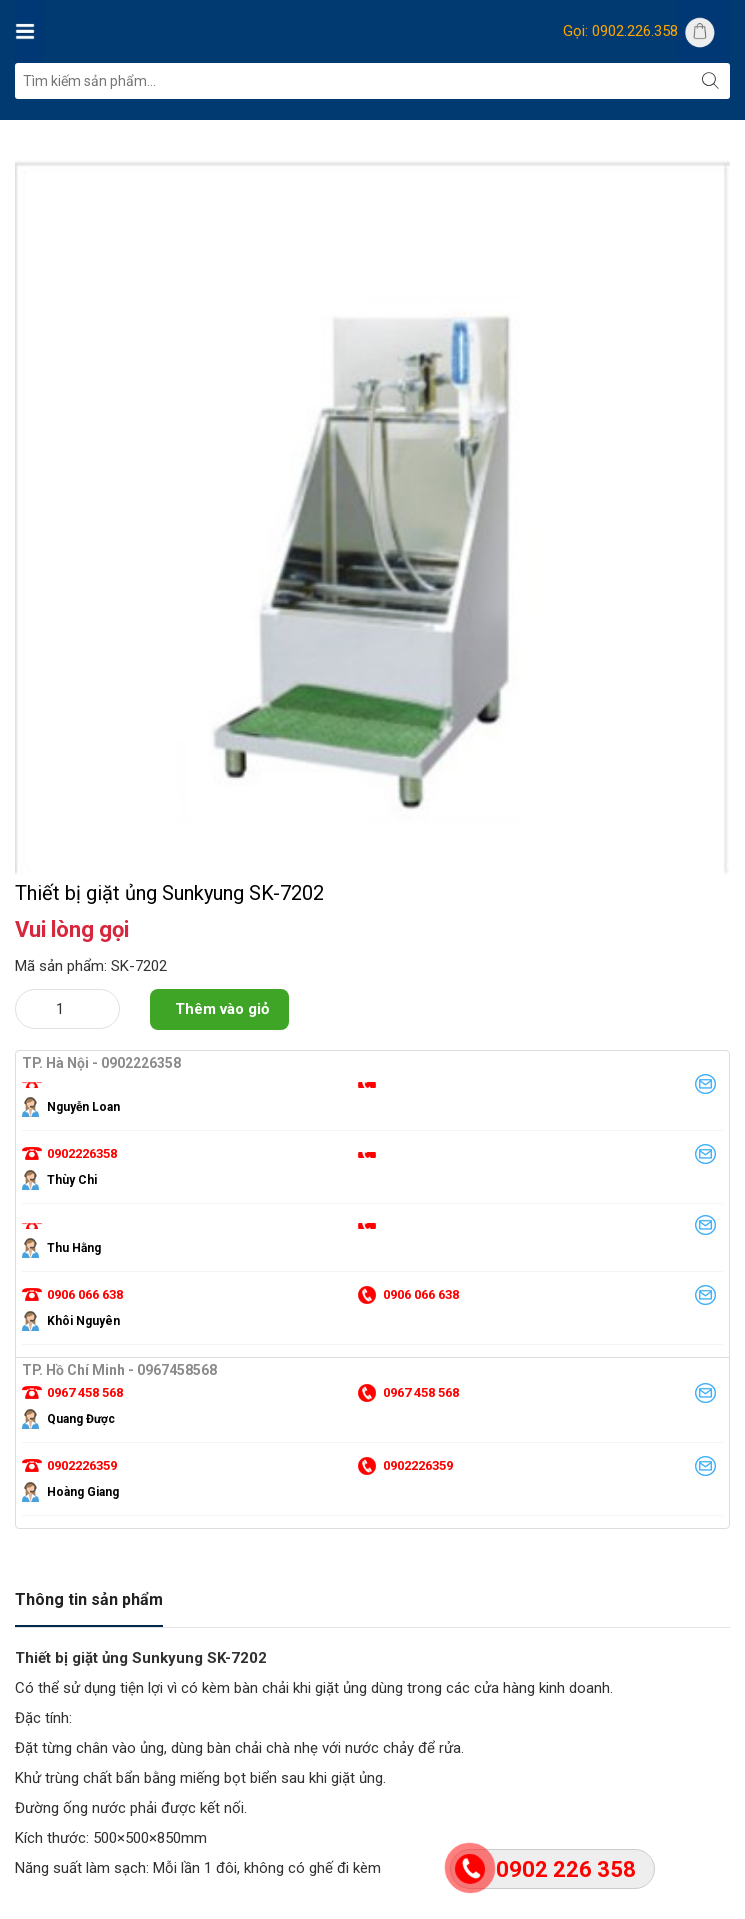  What do you see at coordinates (89, 1689) in the screenshot?
I see `Thông tin sản phẩm [tab]` at bounding box center [89, 1689].